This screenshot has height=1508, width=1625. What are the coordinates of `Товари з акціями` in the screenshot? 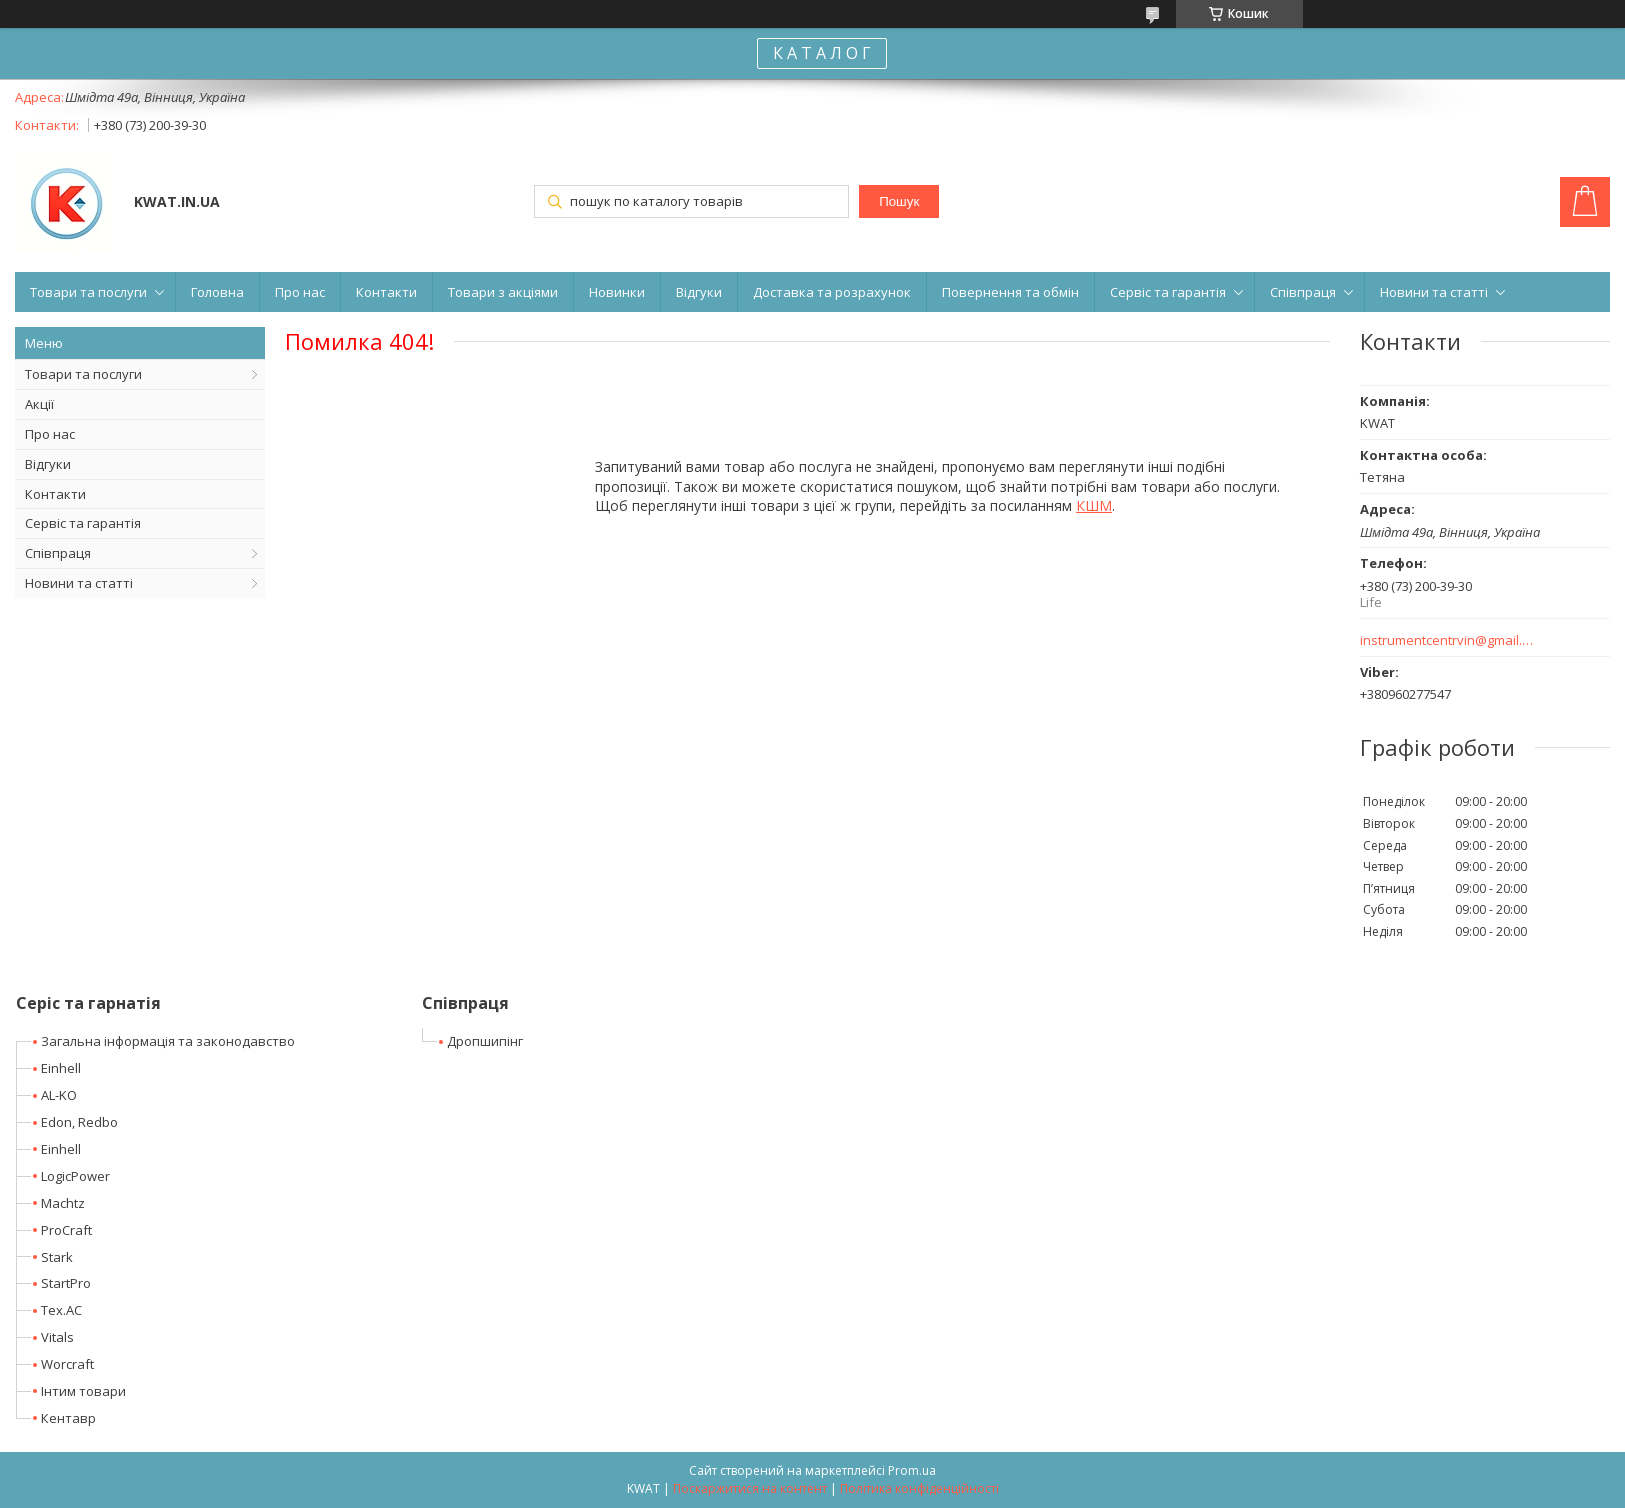 It's located at (503, 292).